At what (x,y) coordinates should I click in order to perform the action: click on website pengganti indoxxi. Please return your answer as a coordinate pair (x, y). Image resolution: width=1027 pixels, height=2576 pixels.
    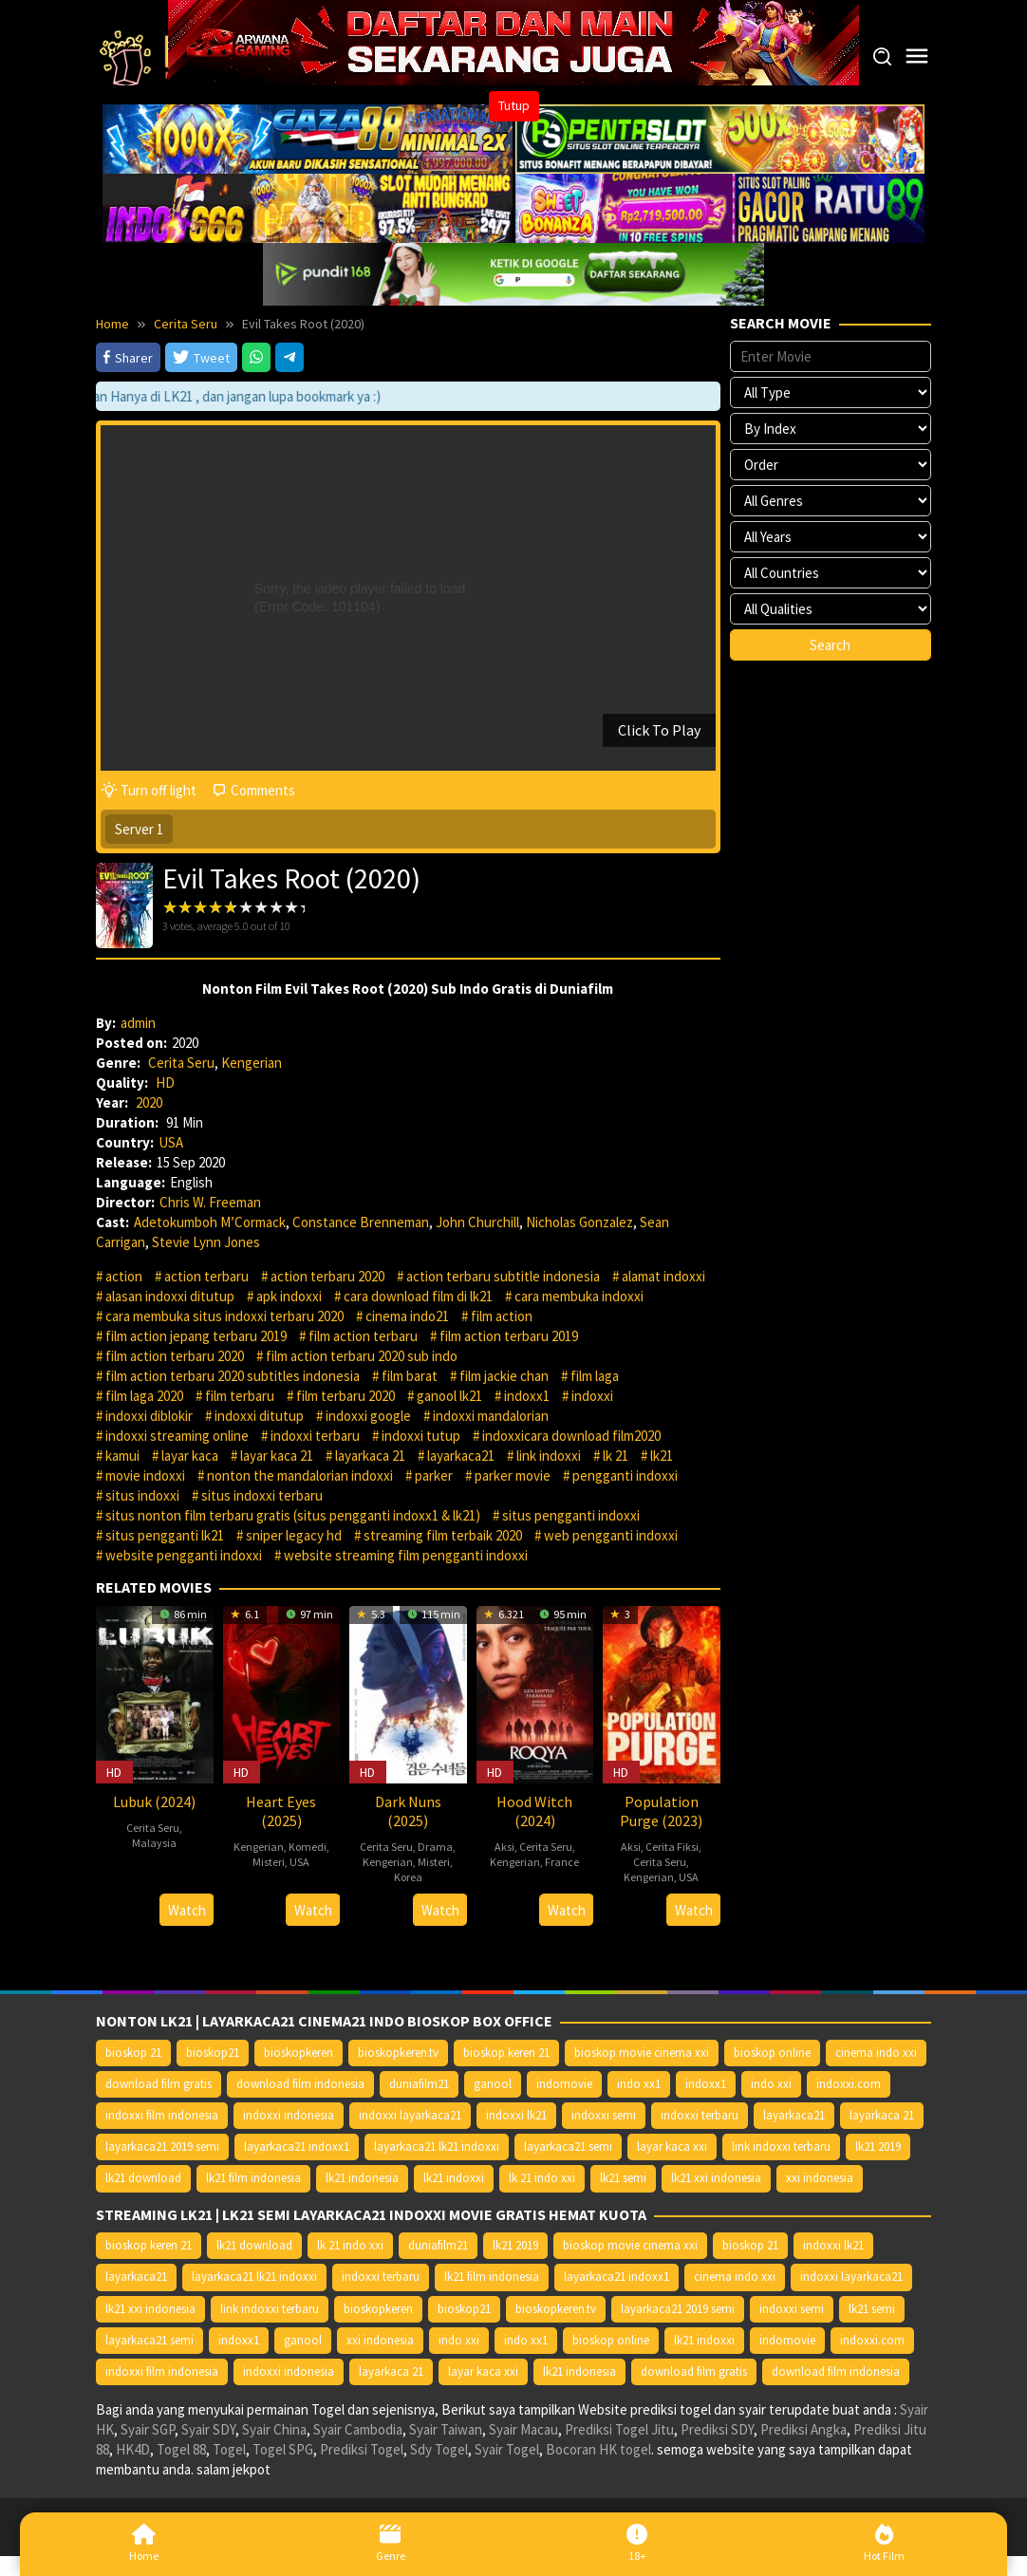
    Looking at the image, I should click on (183, 1555).